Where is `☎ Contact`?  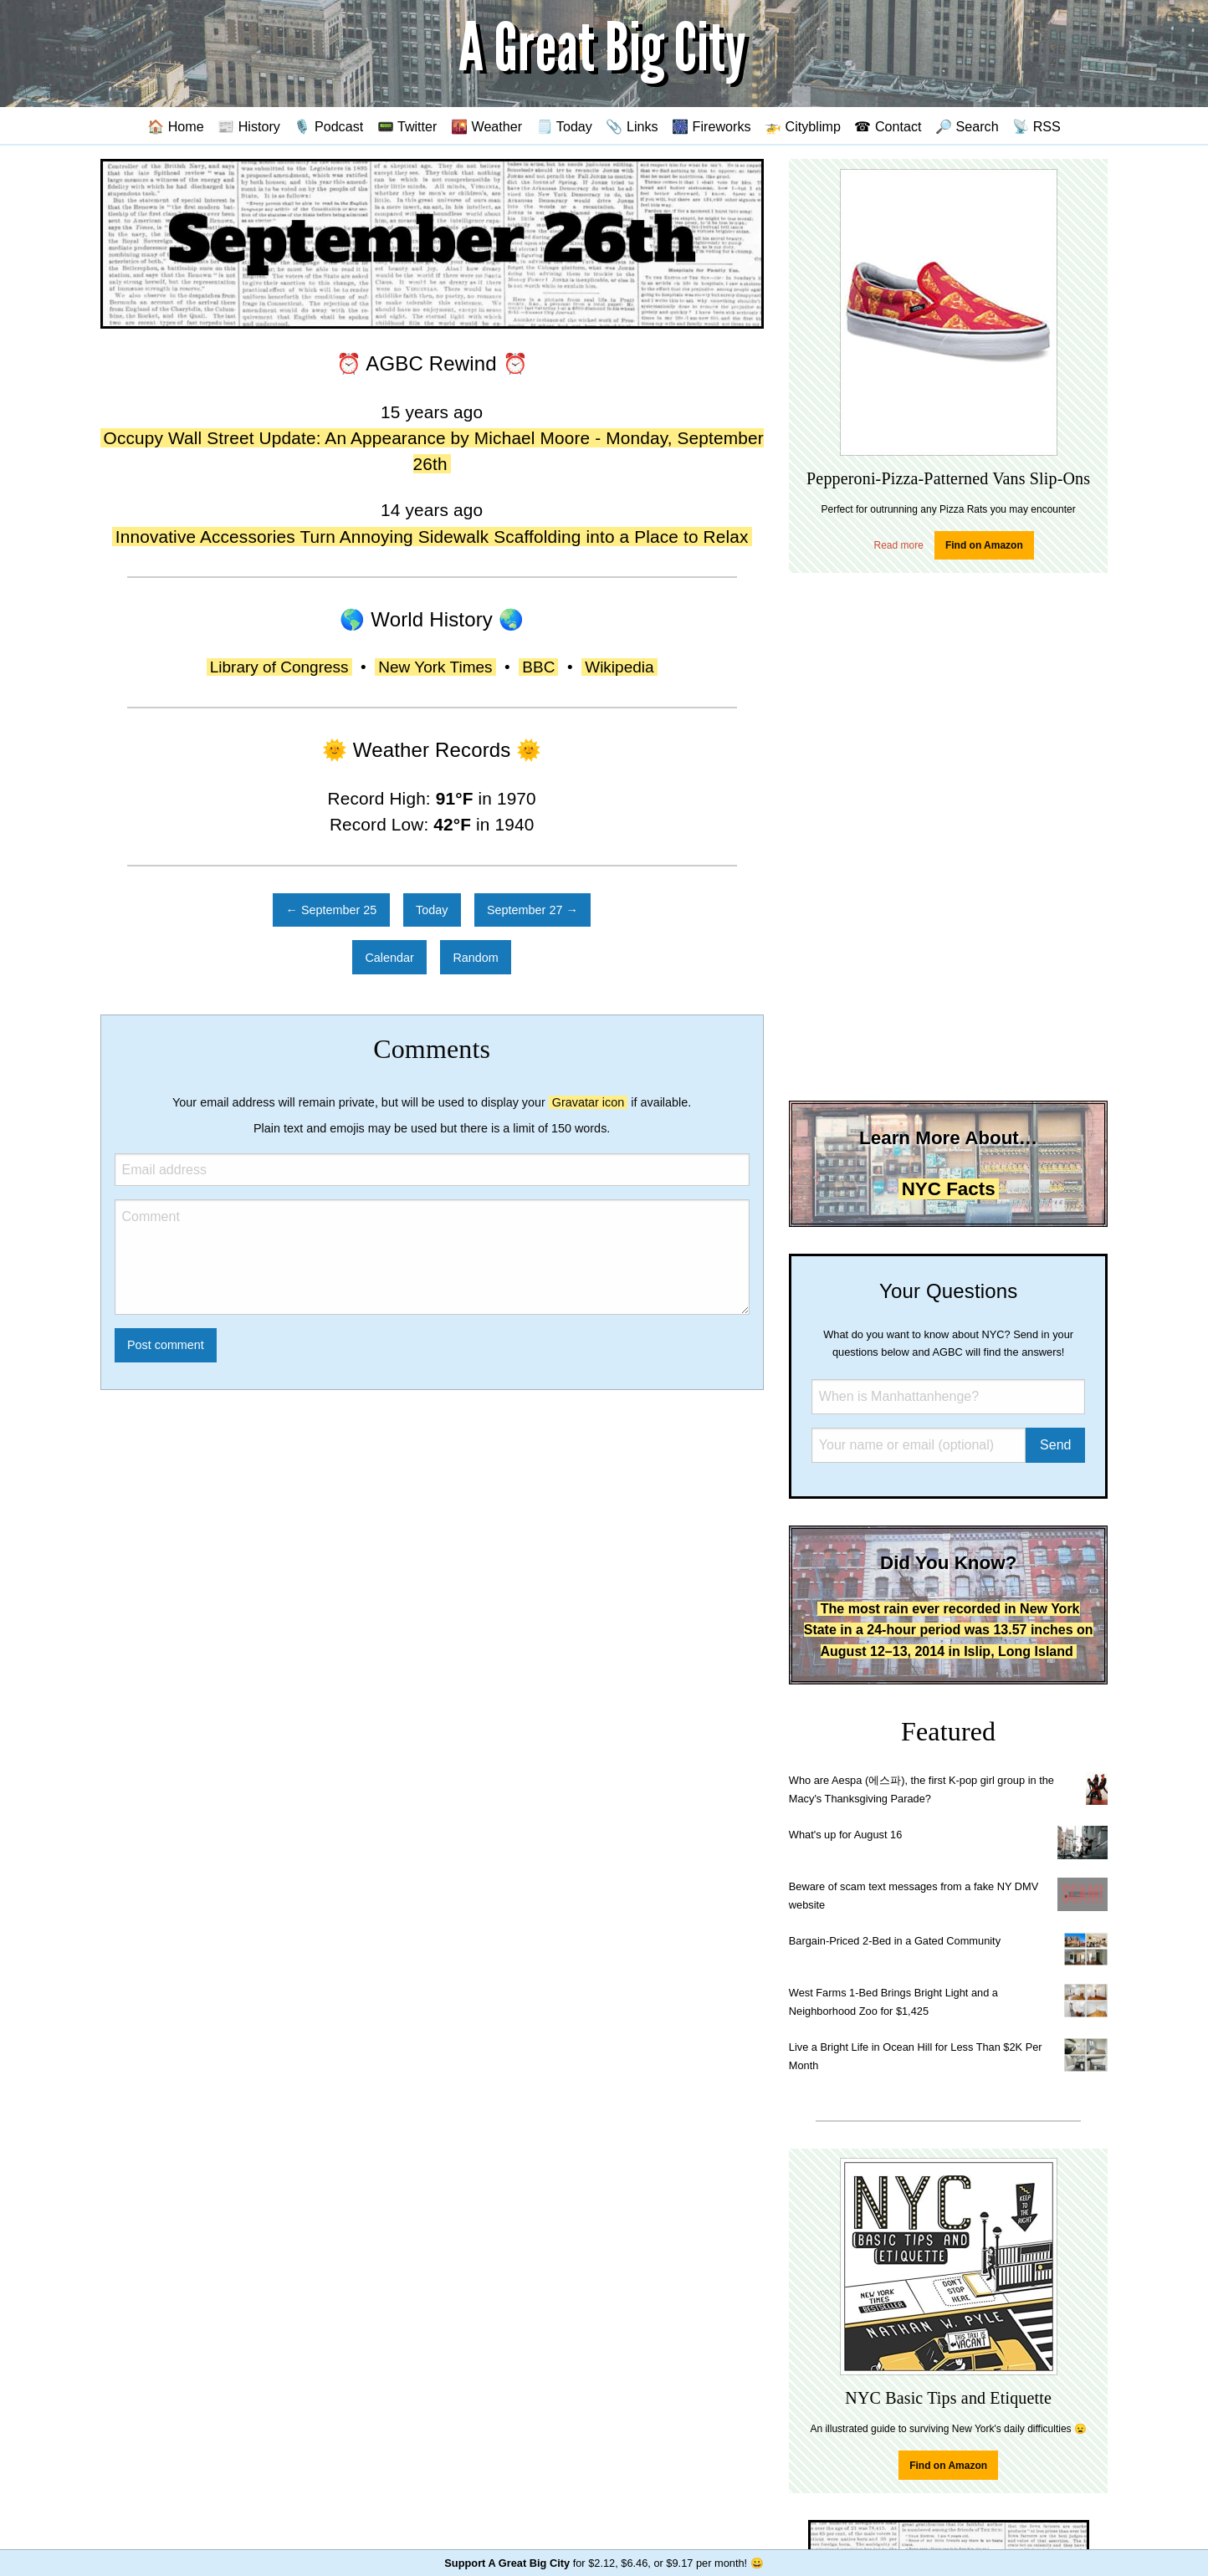
☎ Contact is located at coordinates (887, 126).